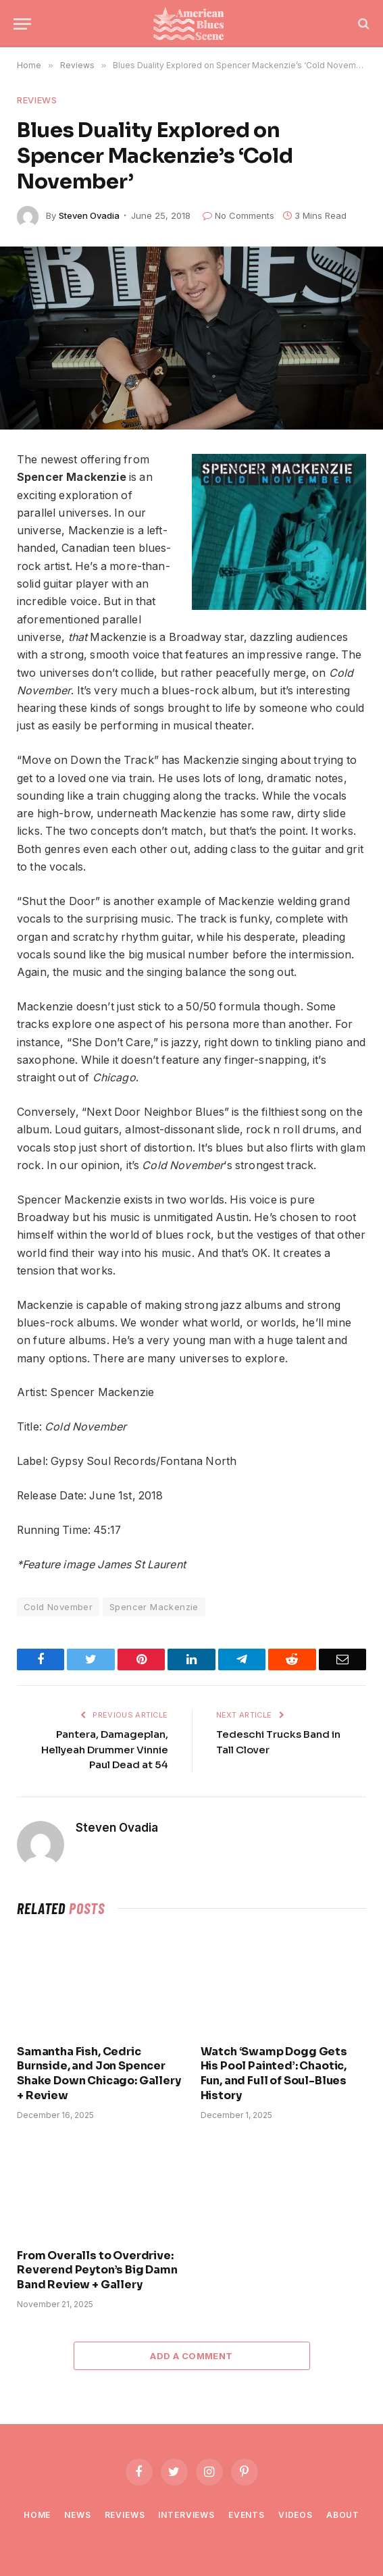 Image resolution: width=383 pixels, height=2576 pixels. What do you see at coordinates (274, 2073) in the screenshot?
I see `Watch ‘Swamp Dogg Gets His Pool Painted’: Chaotic, Fun, and Full of Soul-Blues History` at bounding box center [274, 2073].